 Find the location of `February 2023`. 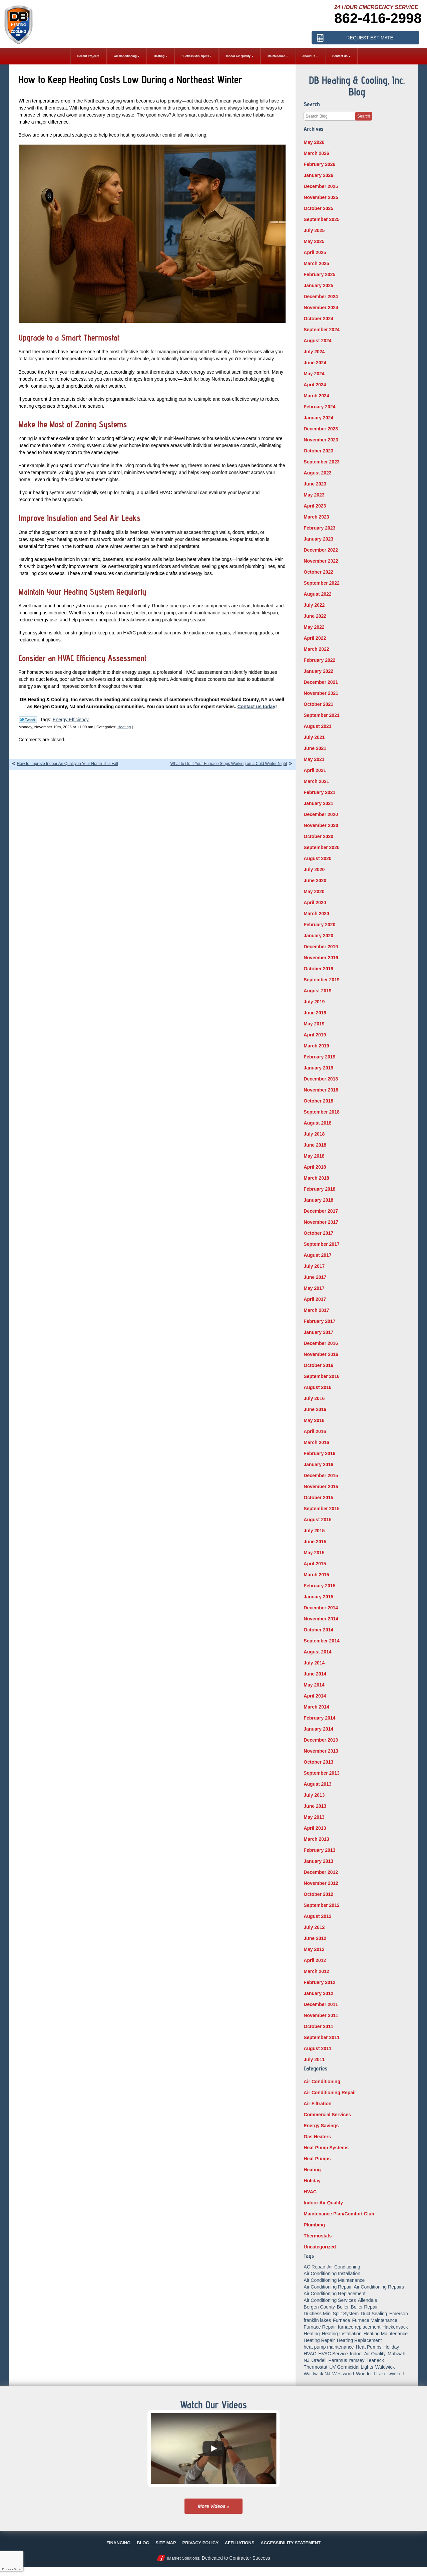

February 2023 is located at coordinates (319, 528).